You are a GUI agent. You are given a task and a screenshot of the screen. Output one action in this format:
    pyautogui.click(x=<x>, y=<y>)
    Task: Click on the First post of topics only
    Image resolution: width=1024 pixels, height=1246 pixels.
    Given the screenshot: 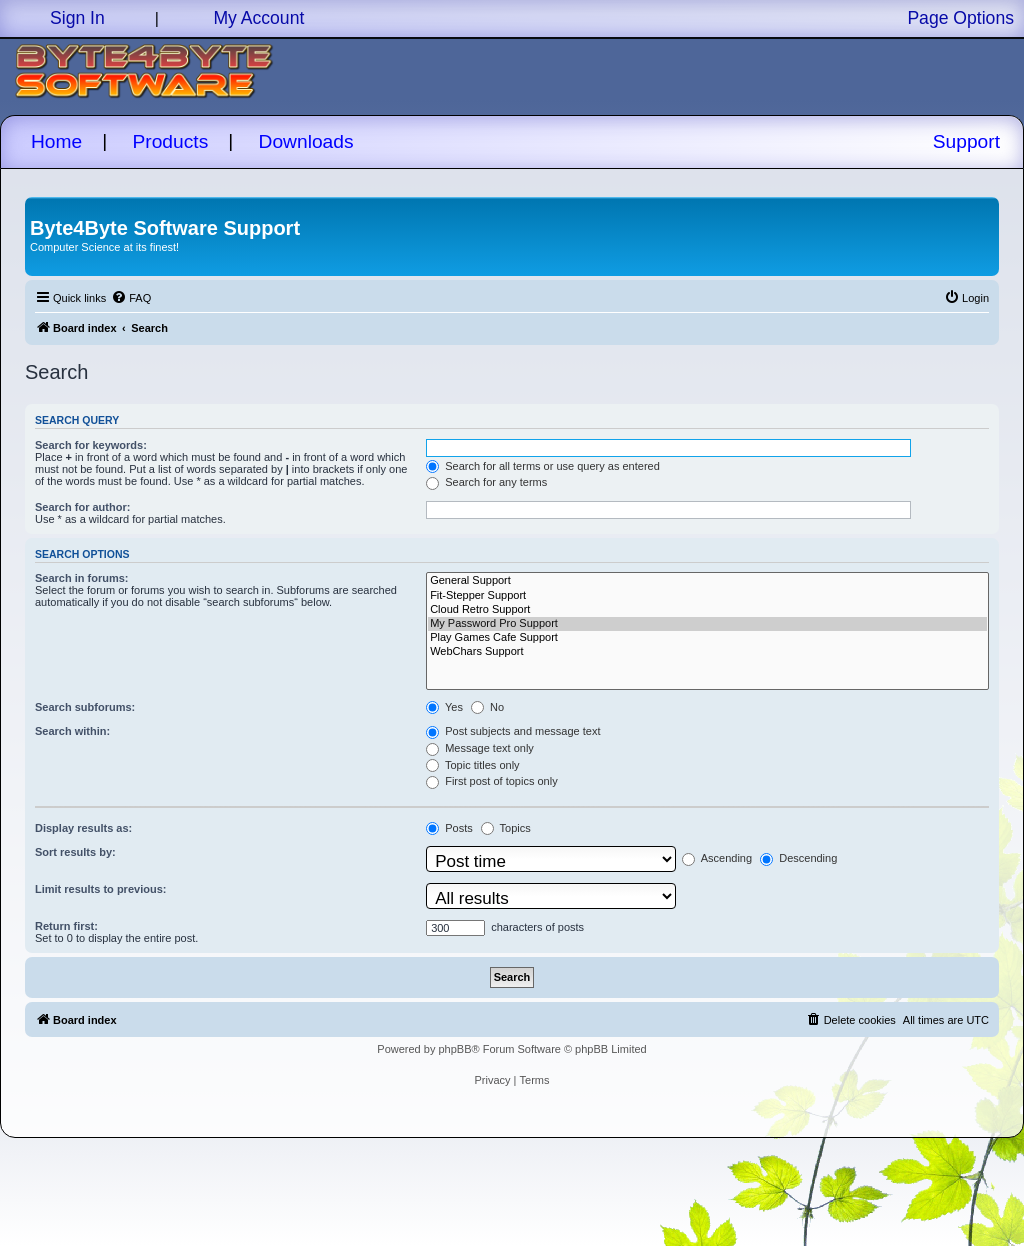 What is the action you would take?
    pyautogui.click(x=492, y=781)
    